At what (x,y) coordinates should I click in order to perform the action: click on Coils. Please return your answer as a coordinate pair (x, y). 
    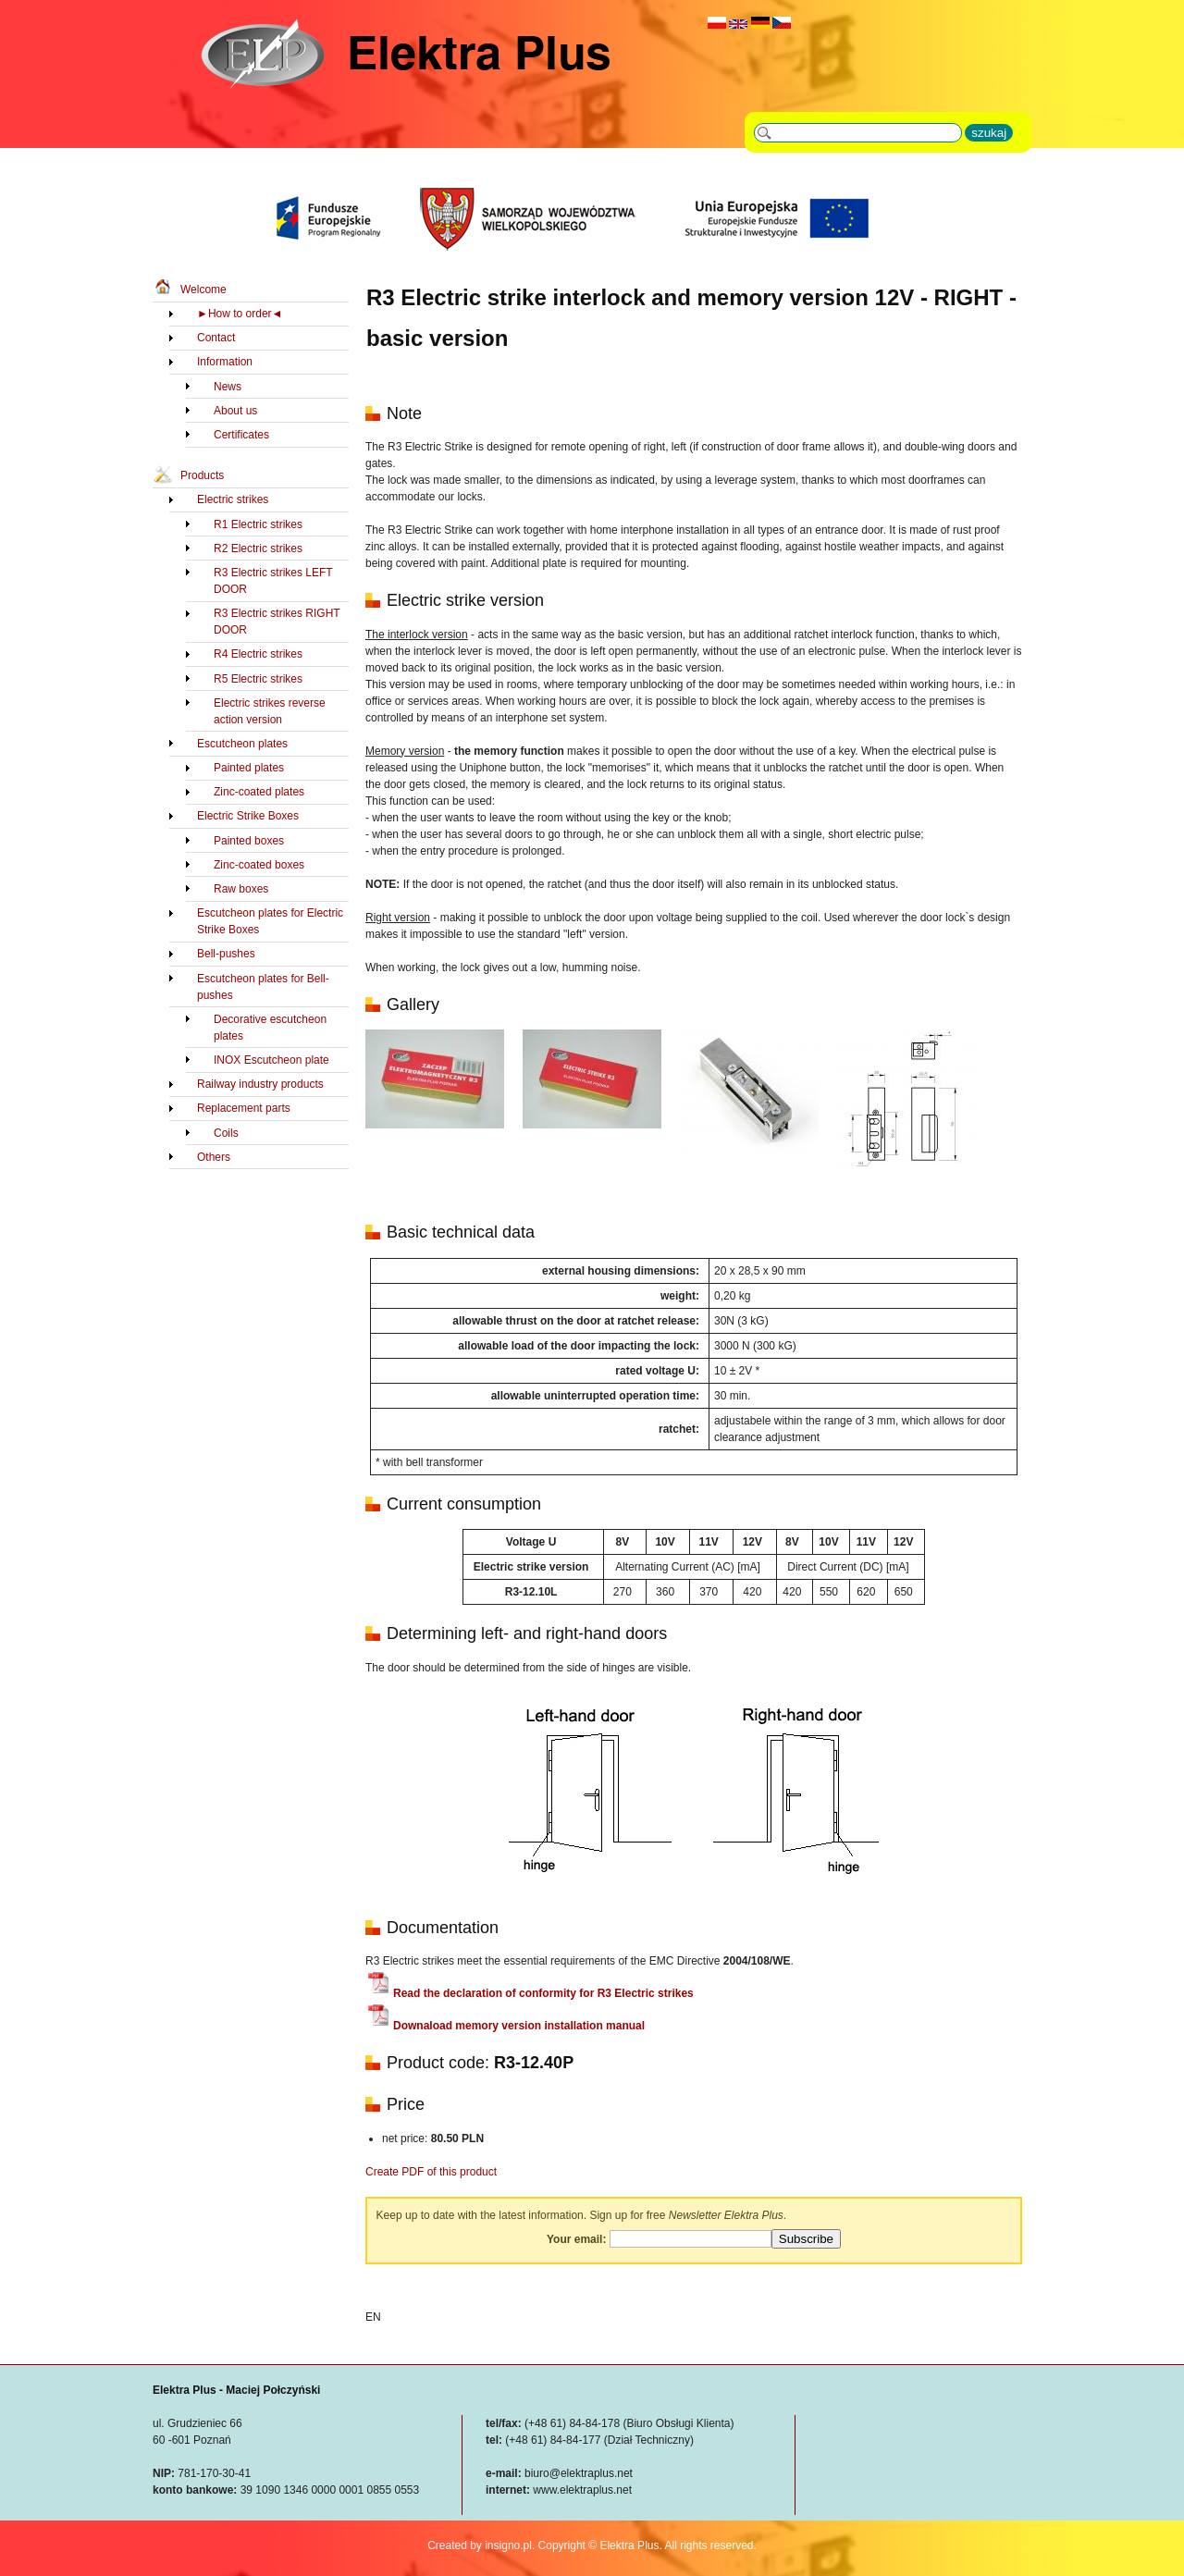
    Looking at the image, I should click on (226, 1133).